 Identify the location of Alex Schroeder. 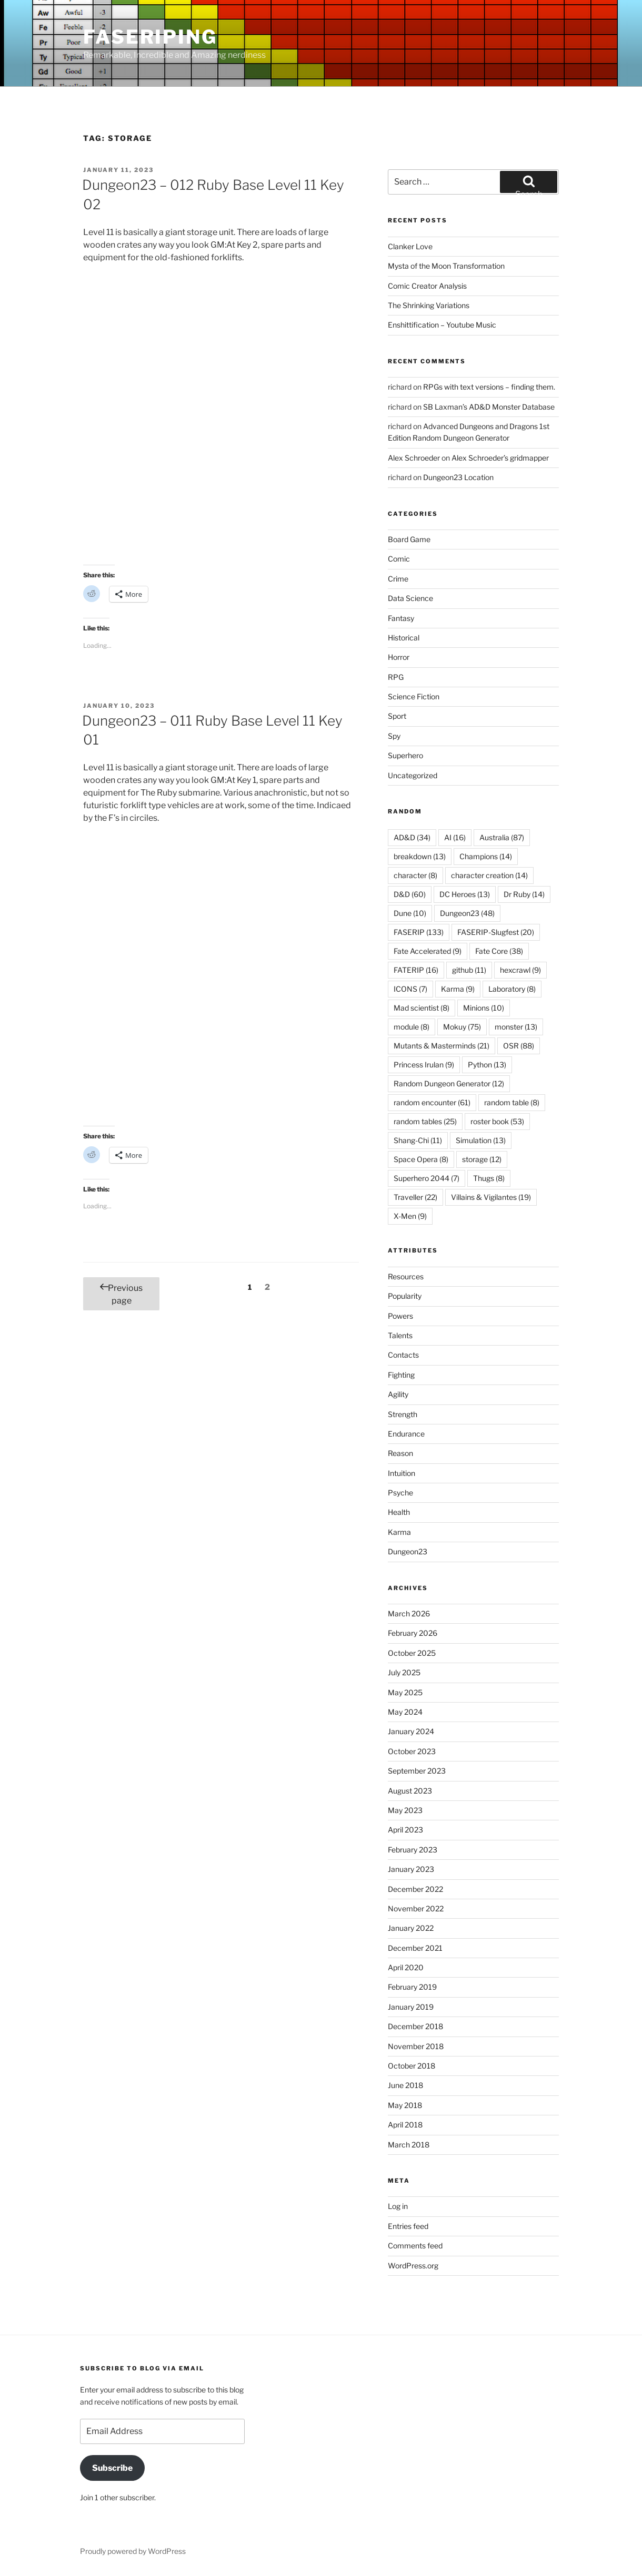
(414, 457).